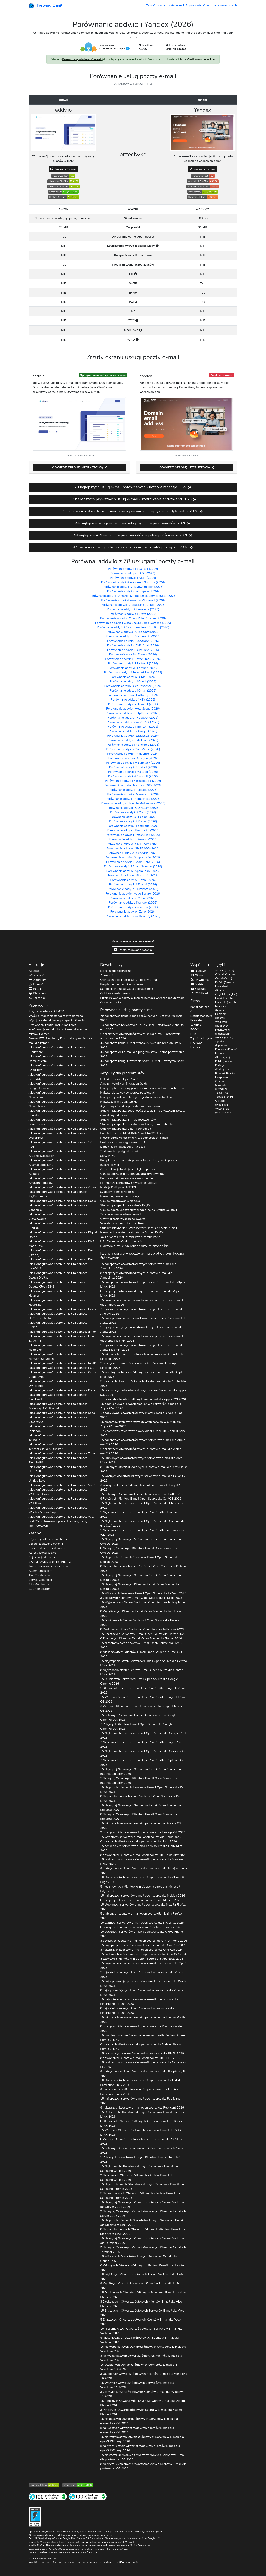 The width and height of the screenshot is (266, 2576). What do you see at coordinates (221, 1043) in the screenshot?
I see `Japoński (Japanese)` at bounding box center [221, 1043].